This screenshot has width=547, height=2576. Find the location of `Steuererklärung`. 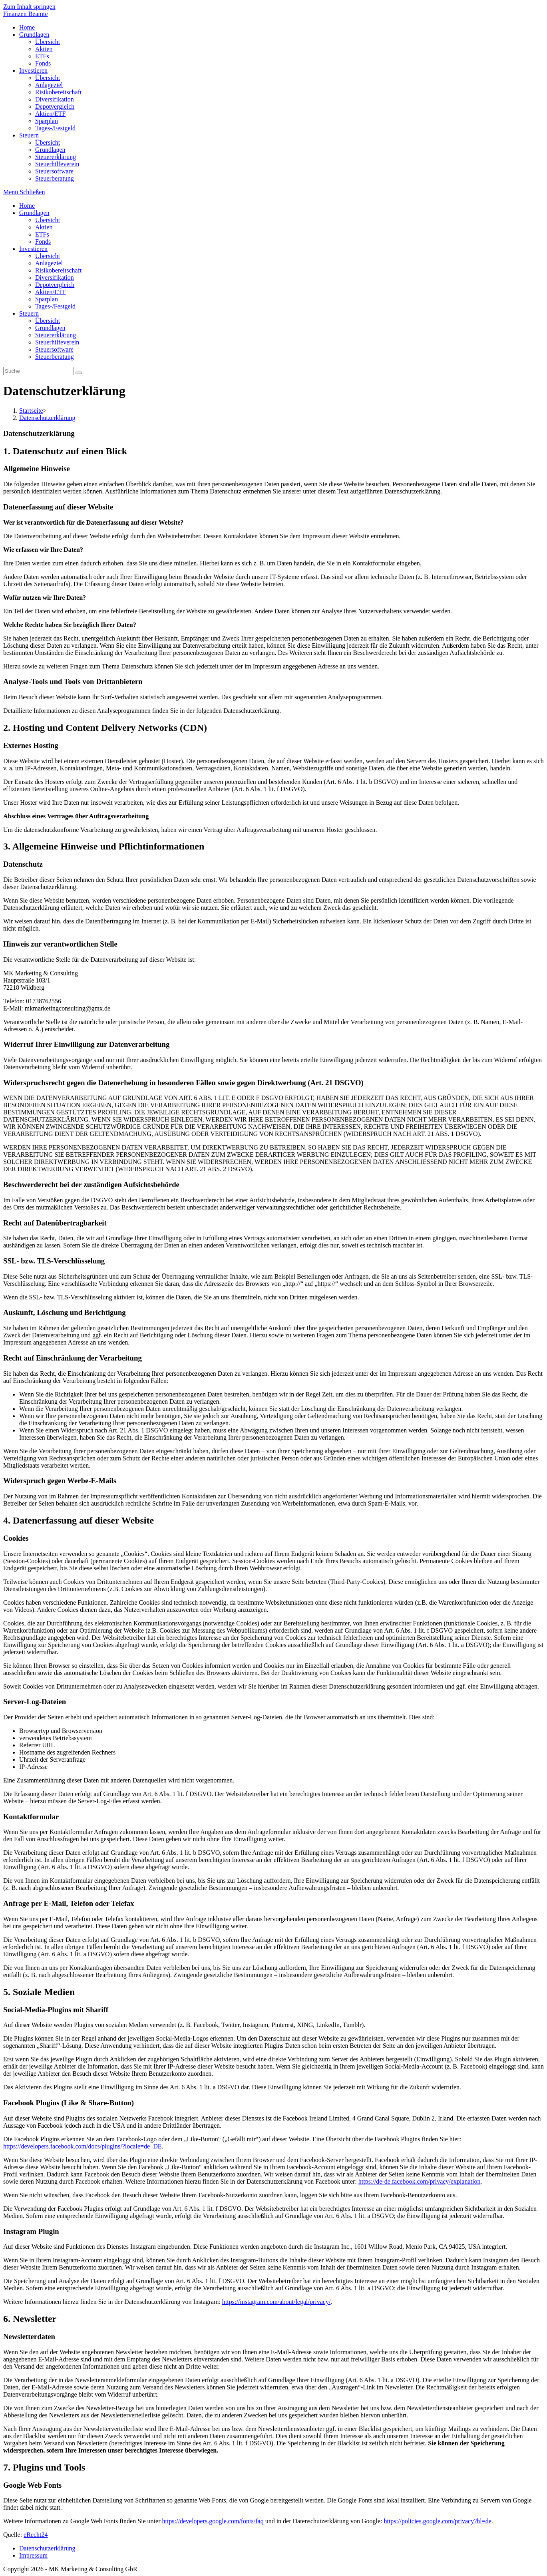

Steuererklärung is located at coordinates (55, 335).